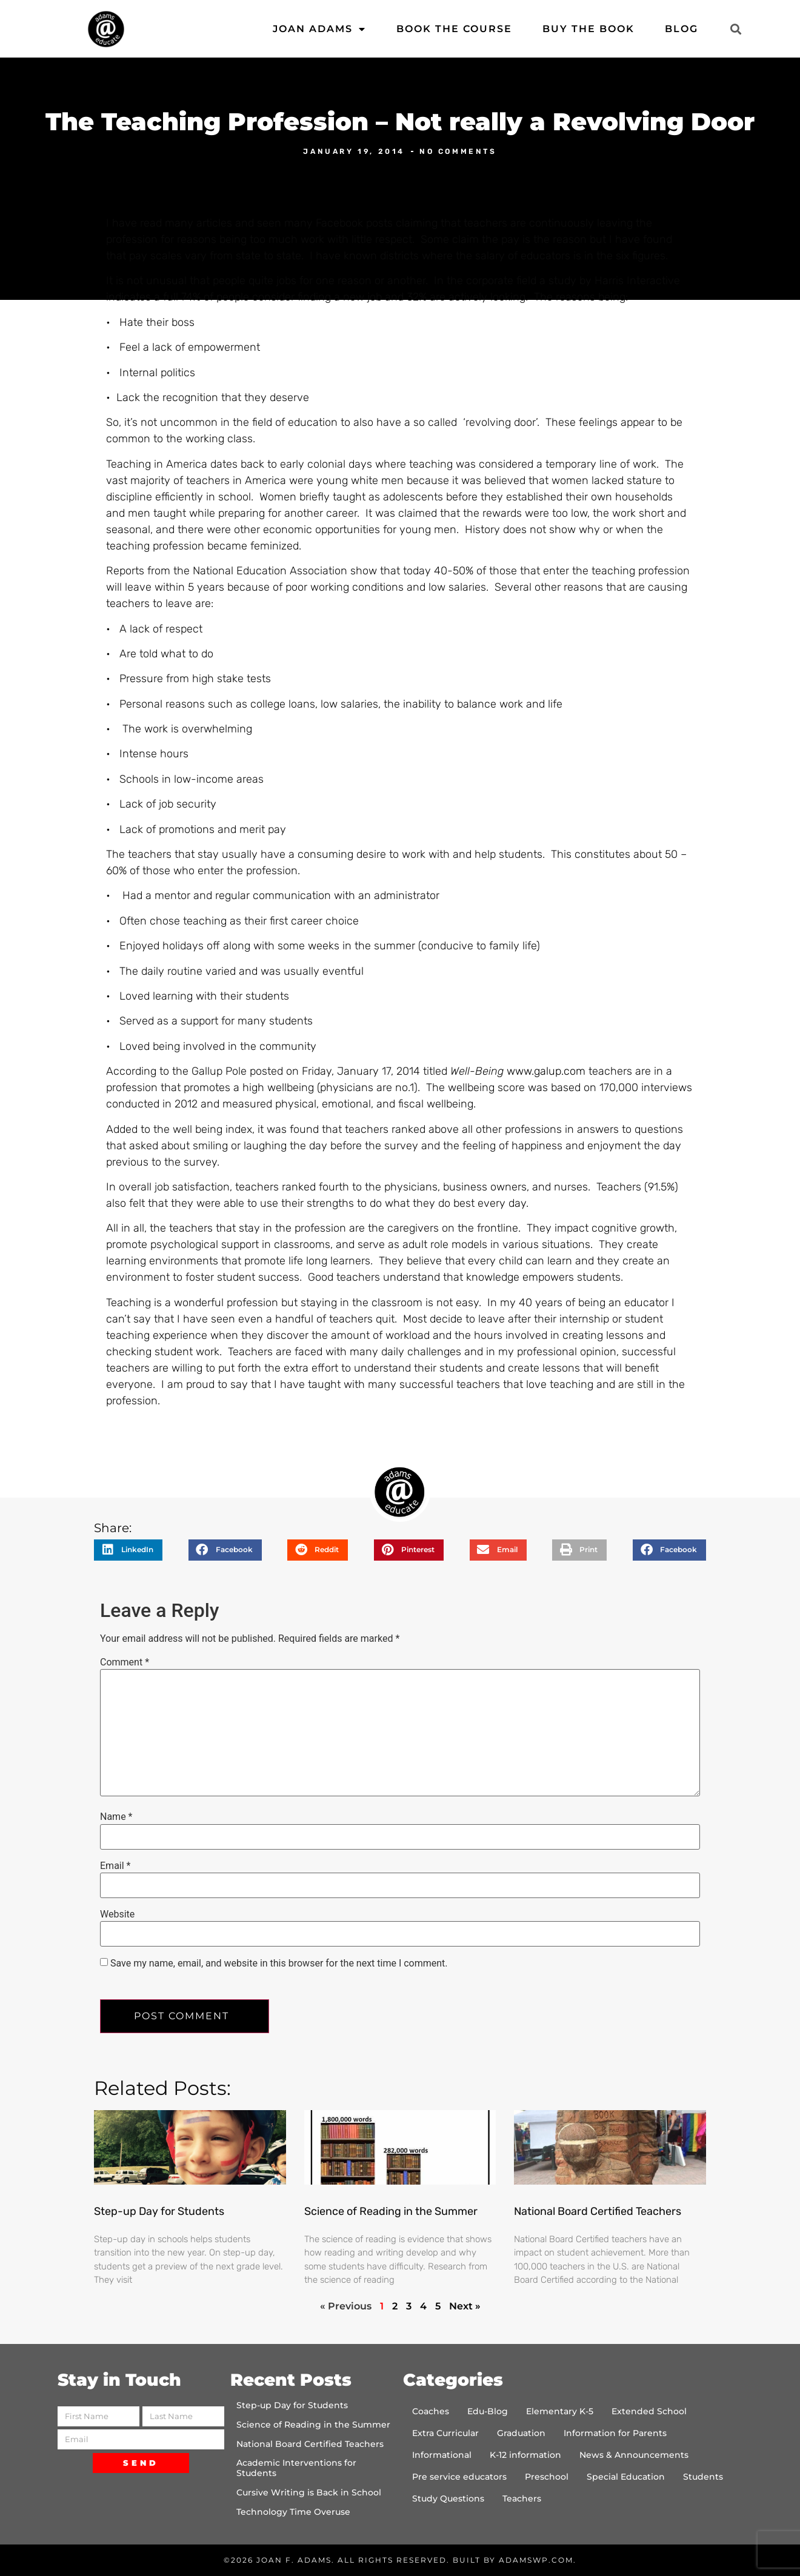 The width and height of the screenshot is (800, 2576). Describe the element at coordinates (465, 2306) in the screenshot. I see `Next »` at that location.